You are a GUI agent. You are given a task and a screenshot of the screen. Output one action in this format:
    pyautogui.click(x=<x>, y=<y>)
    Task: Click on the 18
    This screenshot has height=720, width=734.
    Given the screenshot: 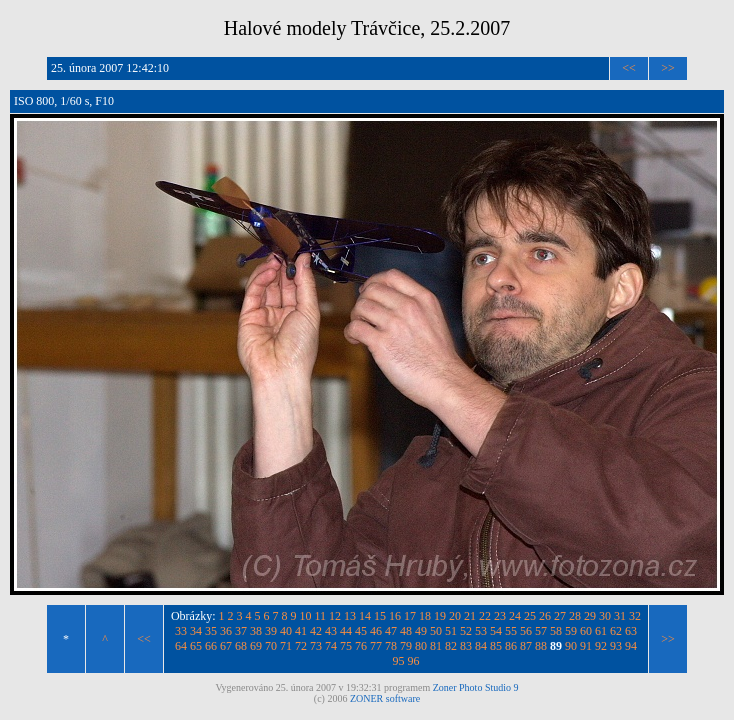 What is the action you would take?
    pyautogui.click(x=425, y=616)
    